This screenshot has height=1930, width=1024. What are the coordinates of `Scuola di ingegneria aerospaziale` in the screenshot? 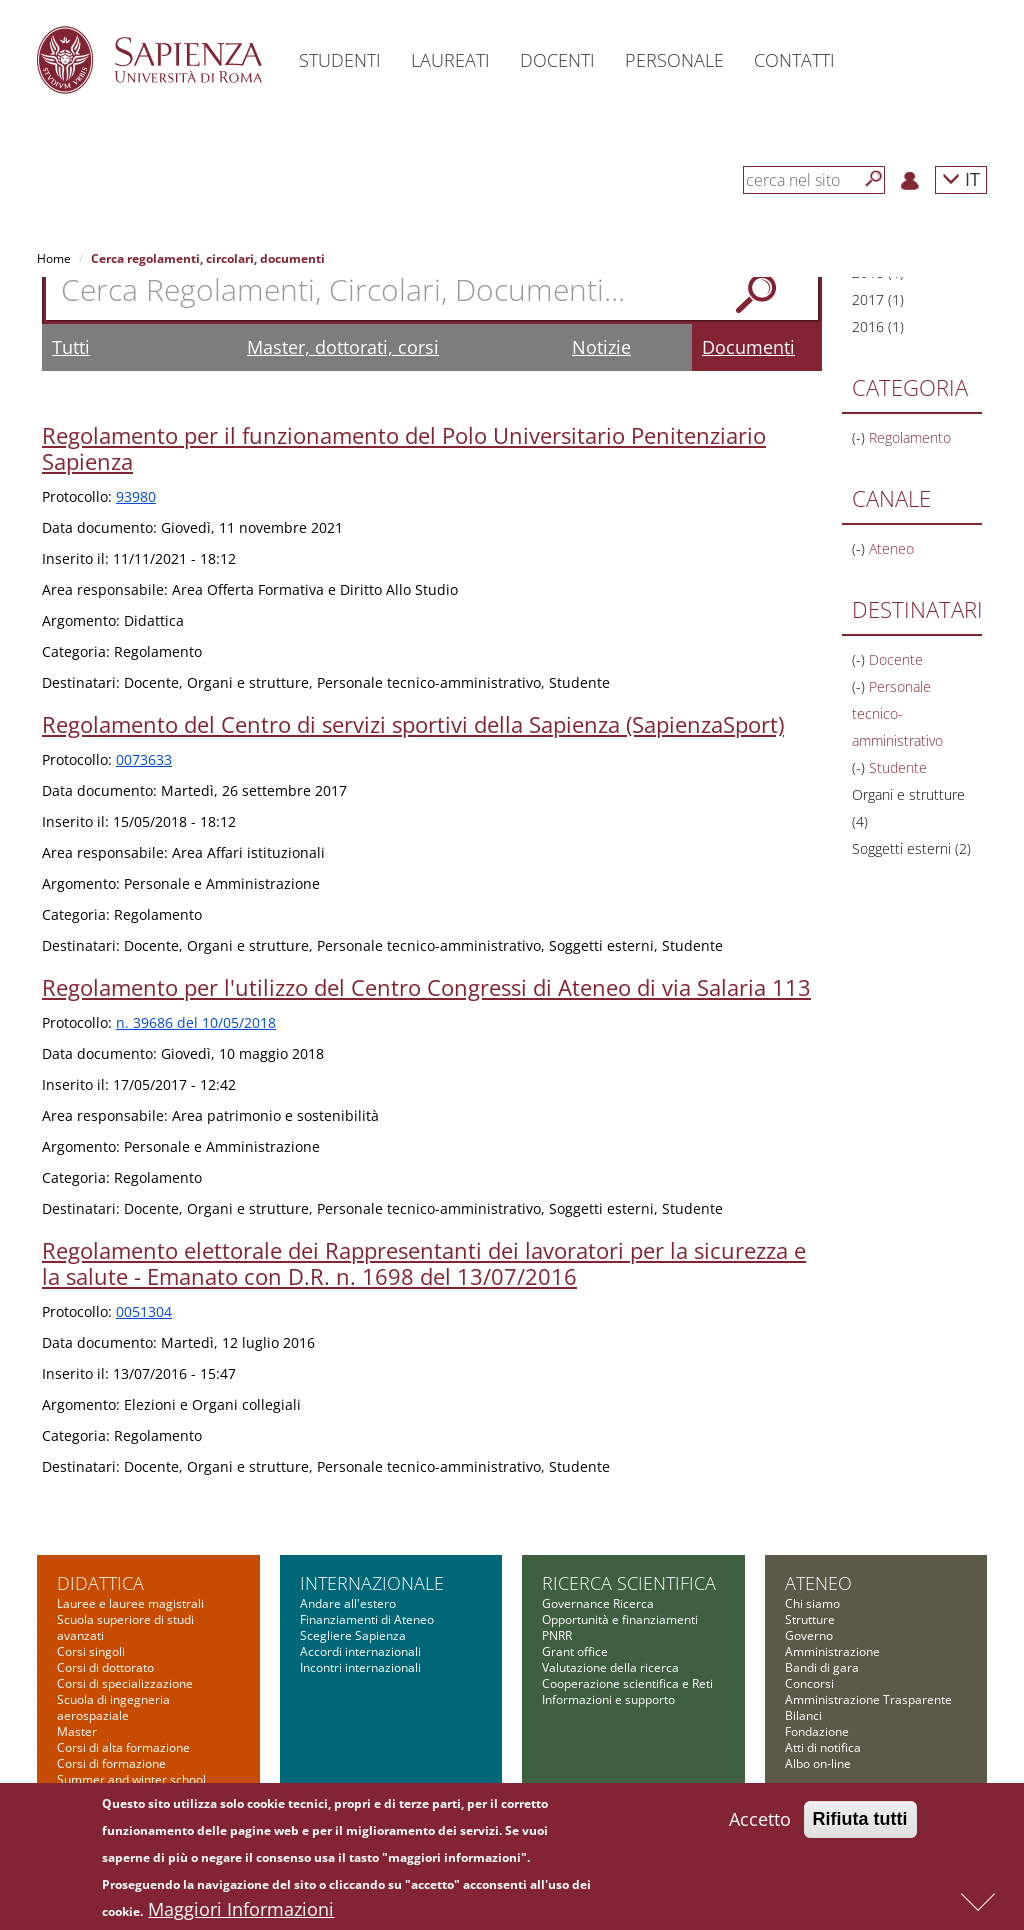 It's located at (113, 1707).